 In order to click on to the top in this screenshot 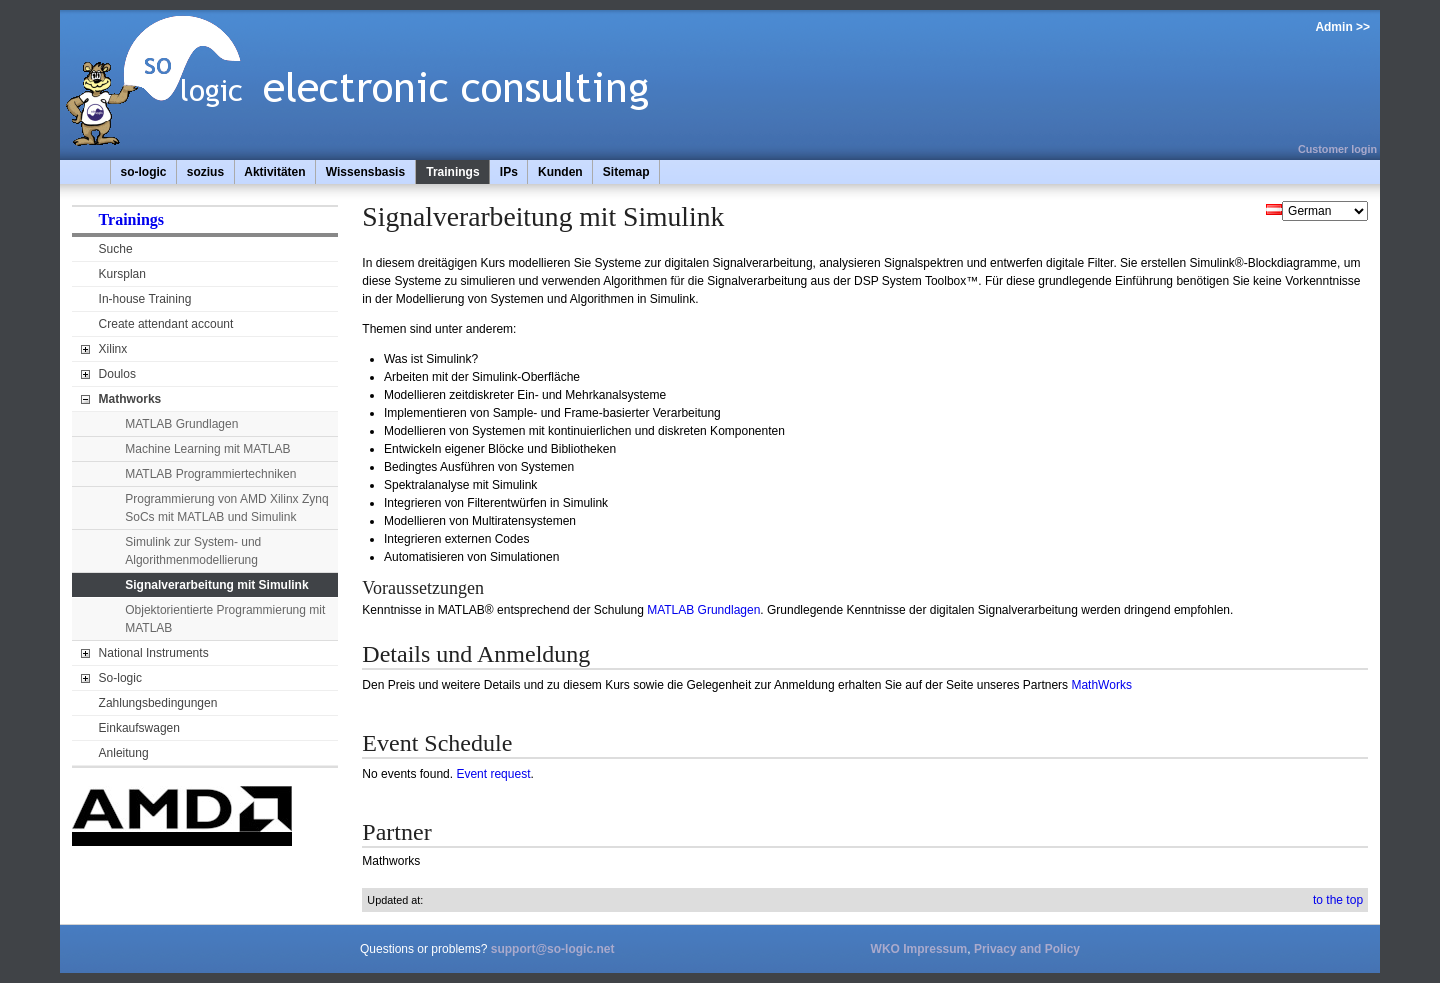, I will do `click(1338, 900)`.